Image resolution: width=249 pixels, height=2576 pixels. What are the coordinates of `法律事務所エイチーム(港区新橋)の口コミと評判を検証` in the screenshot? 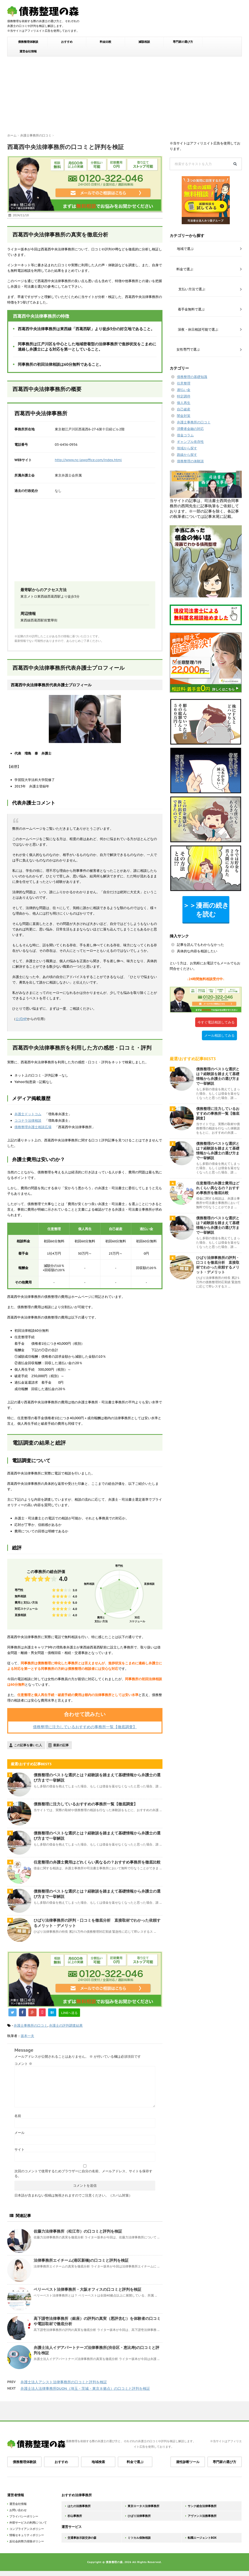 It's located at (81, 2260).